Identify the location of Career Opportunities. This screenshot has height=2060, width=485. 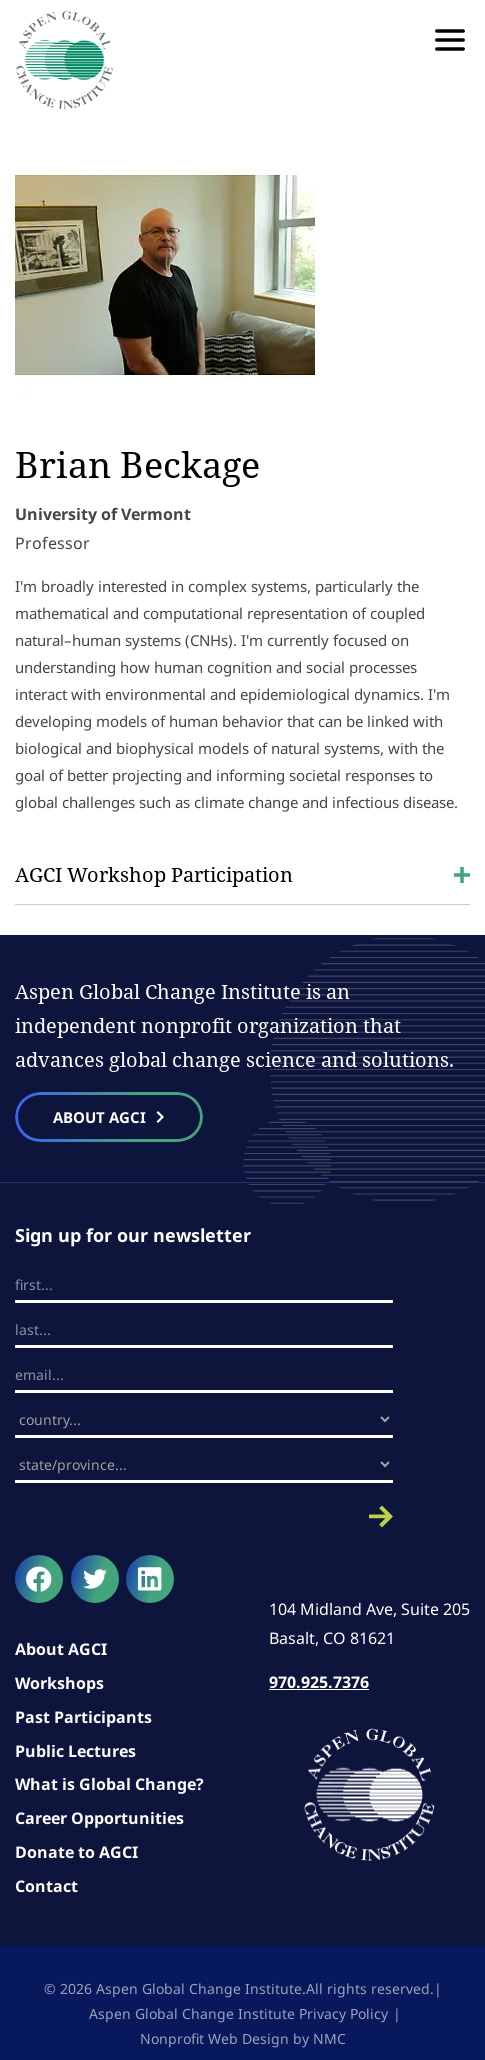
(99, 1818).